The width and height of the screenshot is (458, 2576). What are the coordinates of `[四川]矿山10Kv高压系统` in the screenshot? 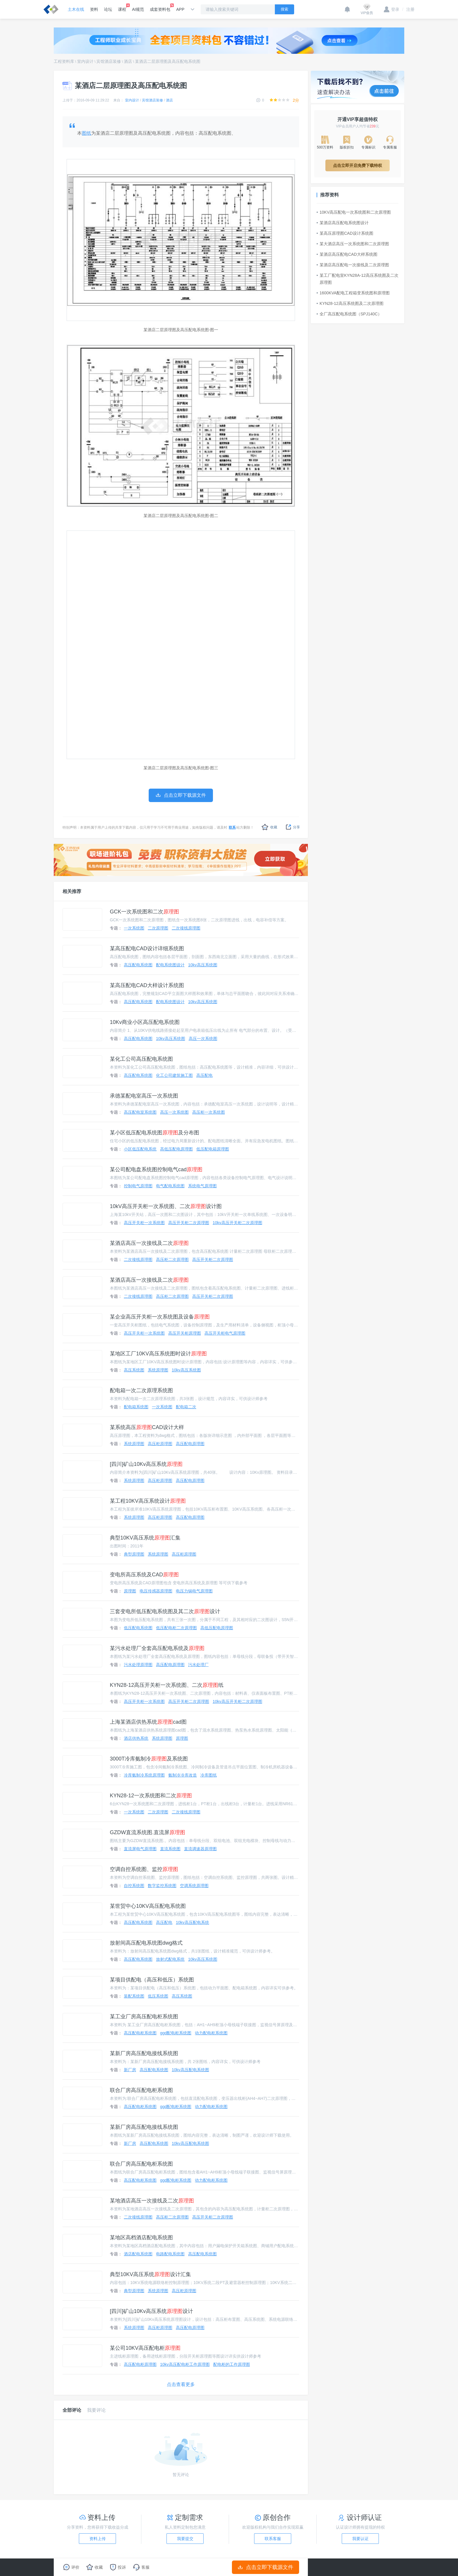 It's located at (146, 1464).